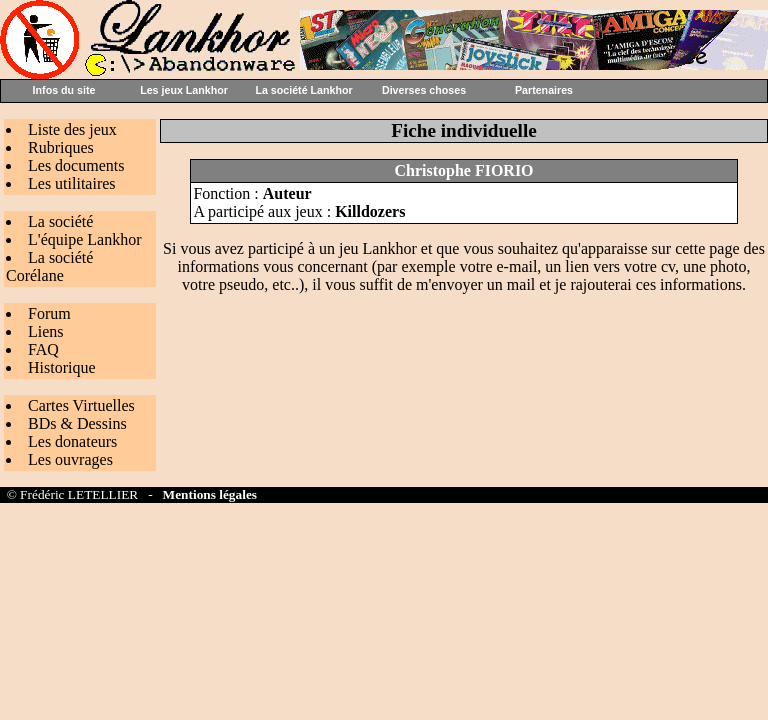  I want to click on Cartes Virtuelles, so click(81, 405).